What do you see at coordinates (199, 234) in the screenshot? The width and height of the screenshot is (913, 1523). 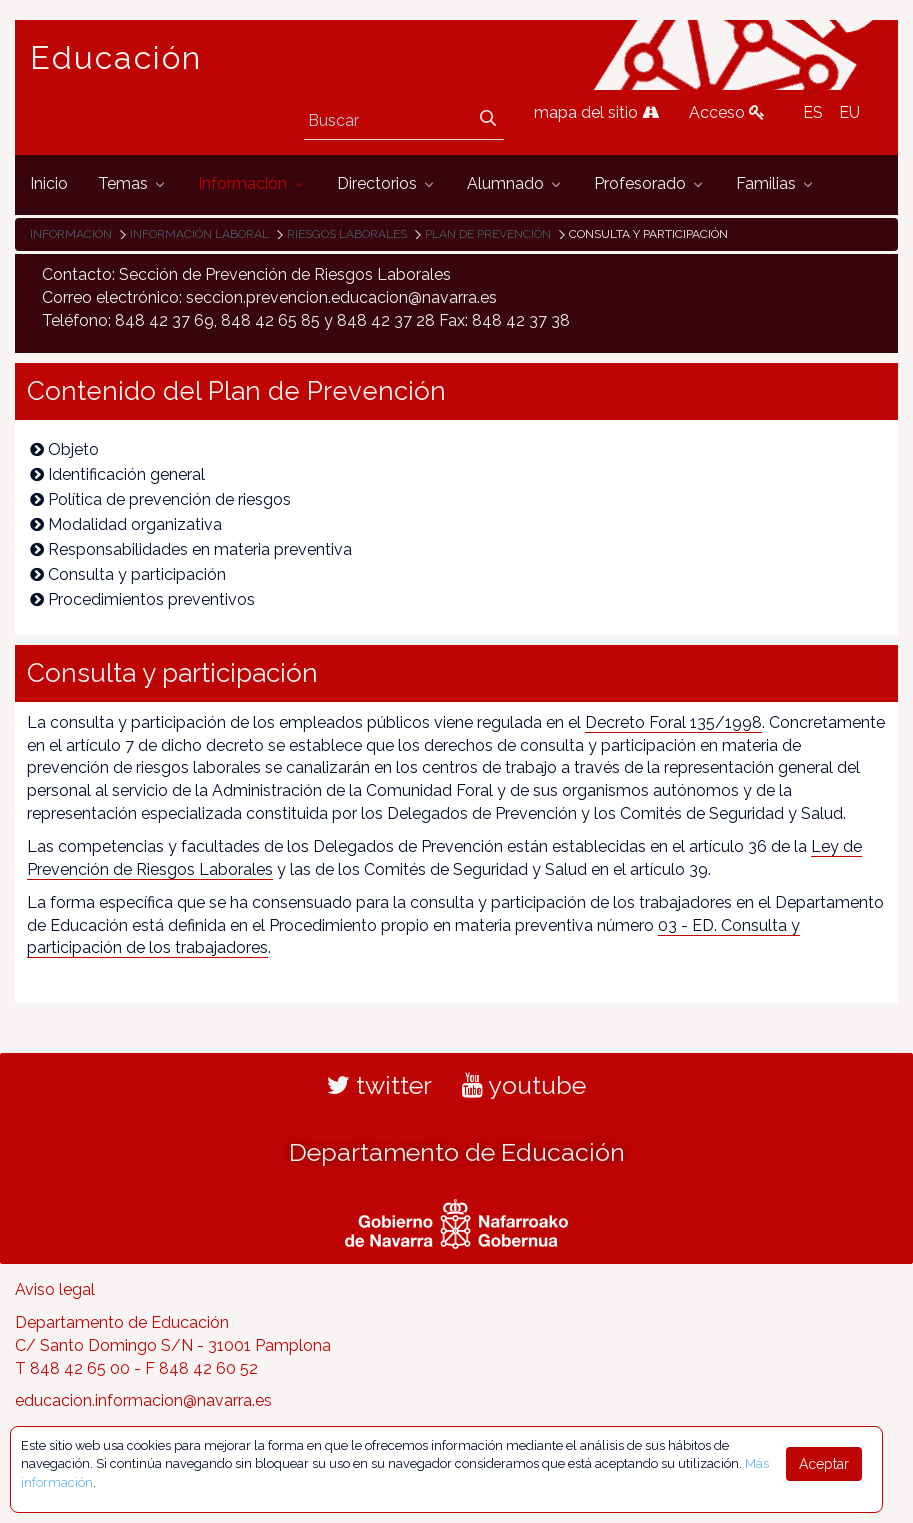 I see `Información laboral` at bounding box center [199, 234].